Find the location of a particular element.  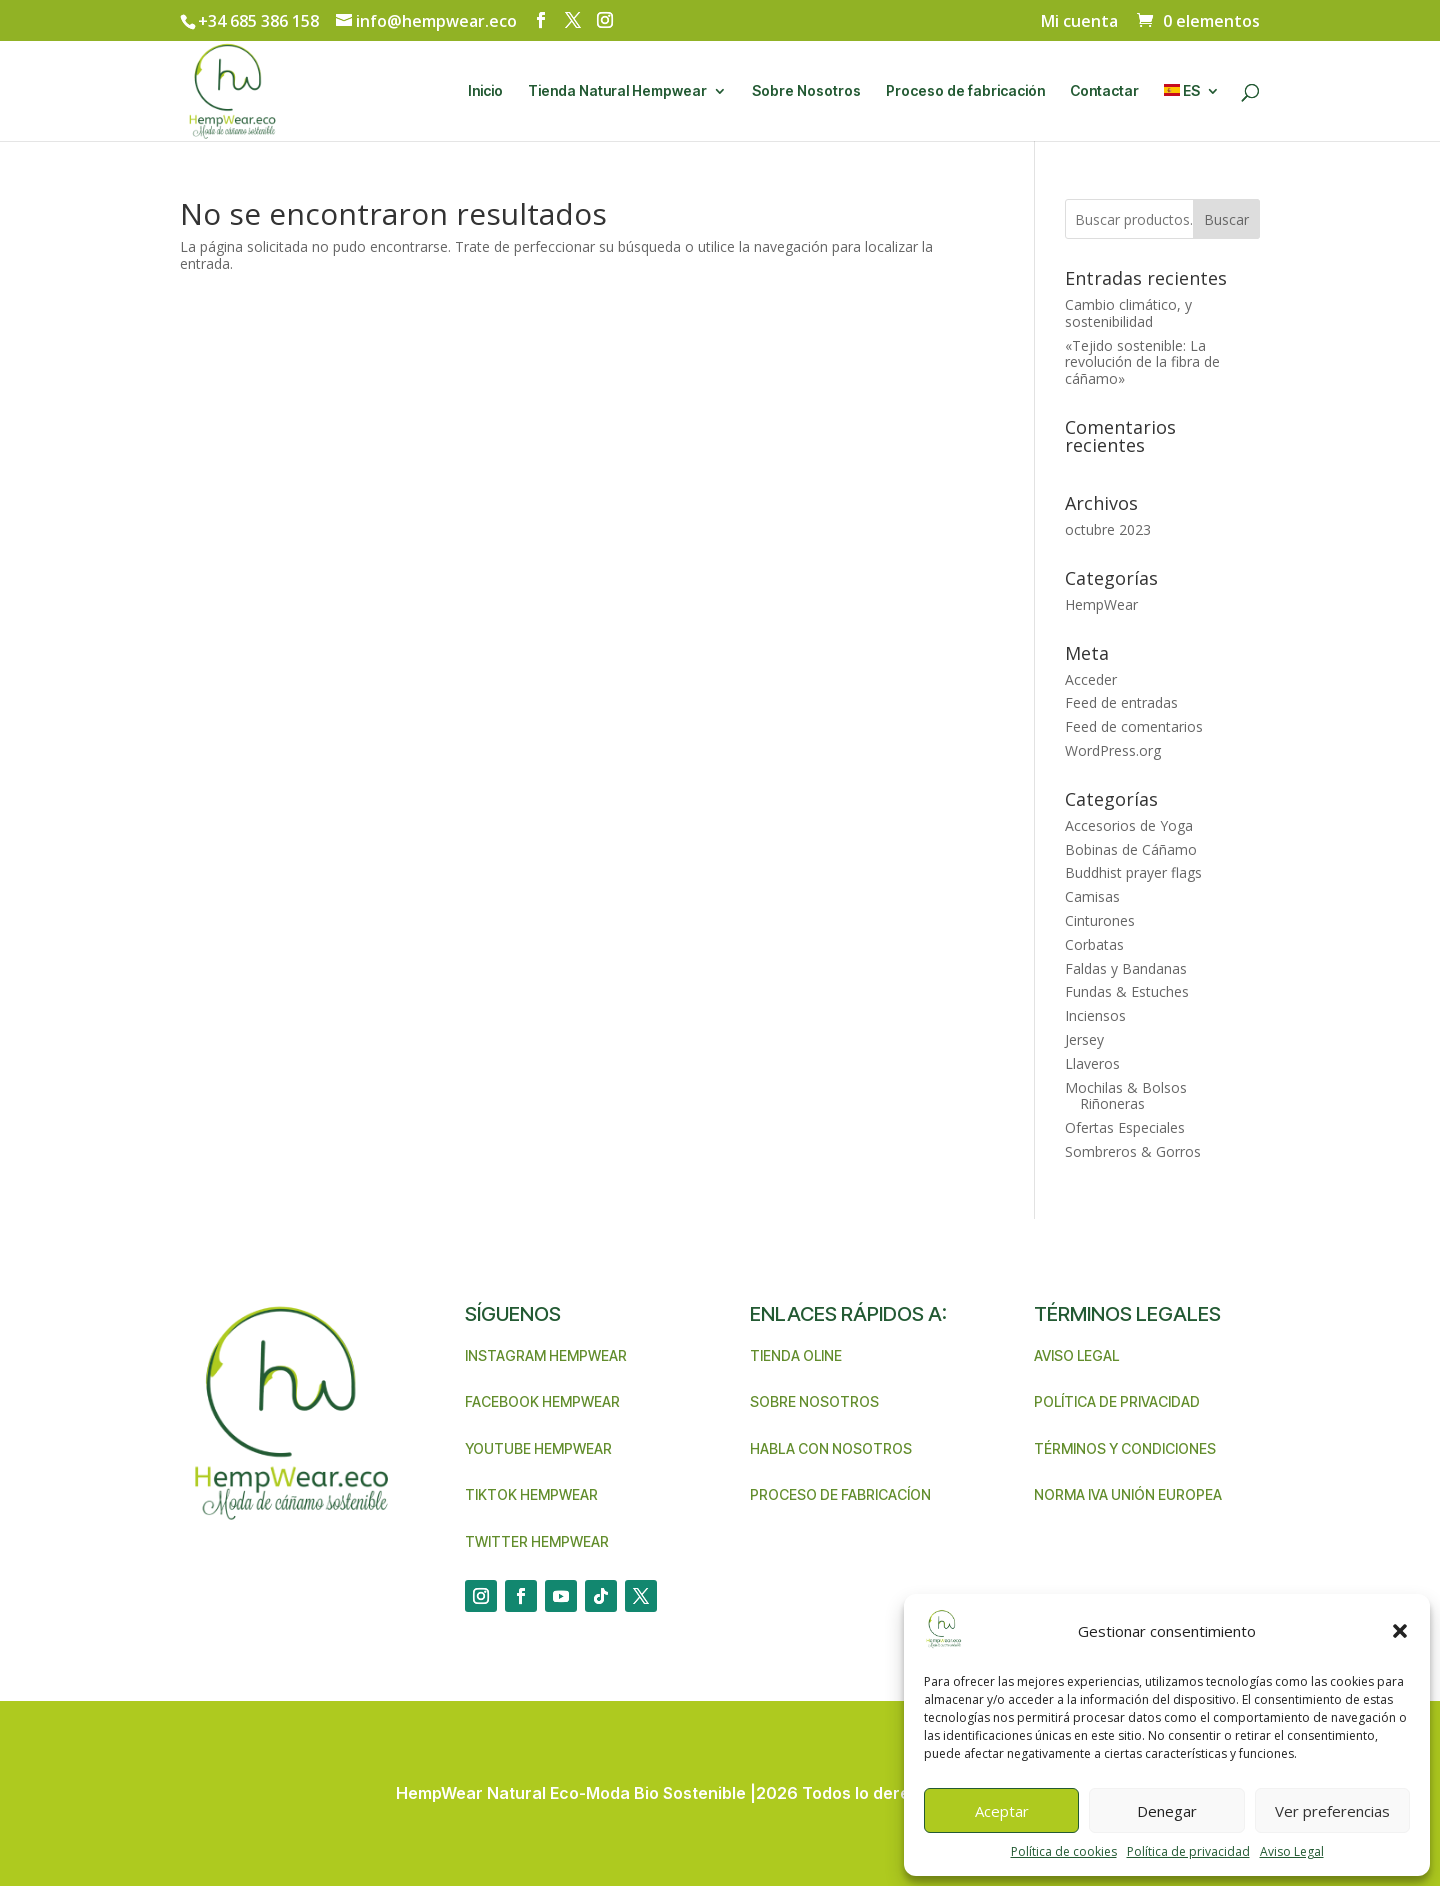

Tienda Oline is located at coordinates (796, 1355).